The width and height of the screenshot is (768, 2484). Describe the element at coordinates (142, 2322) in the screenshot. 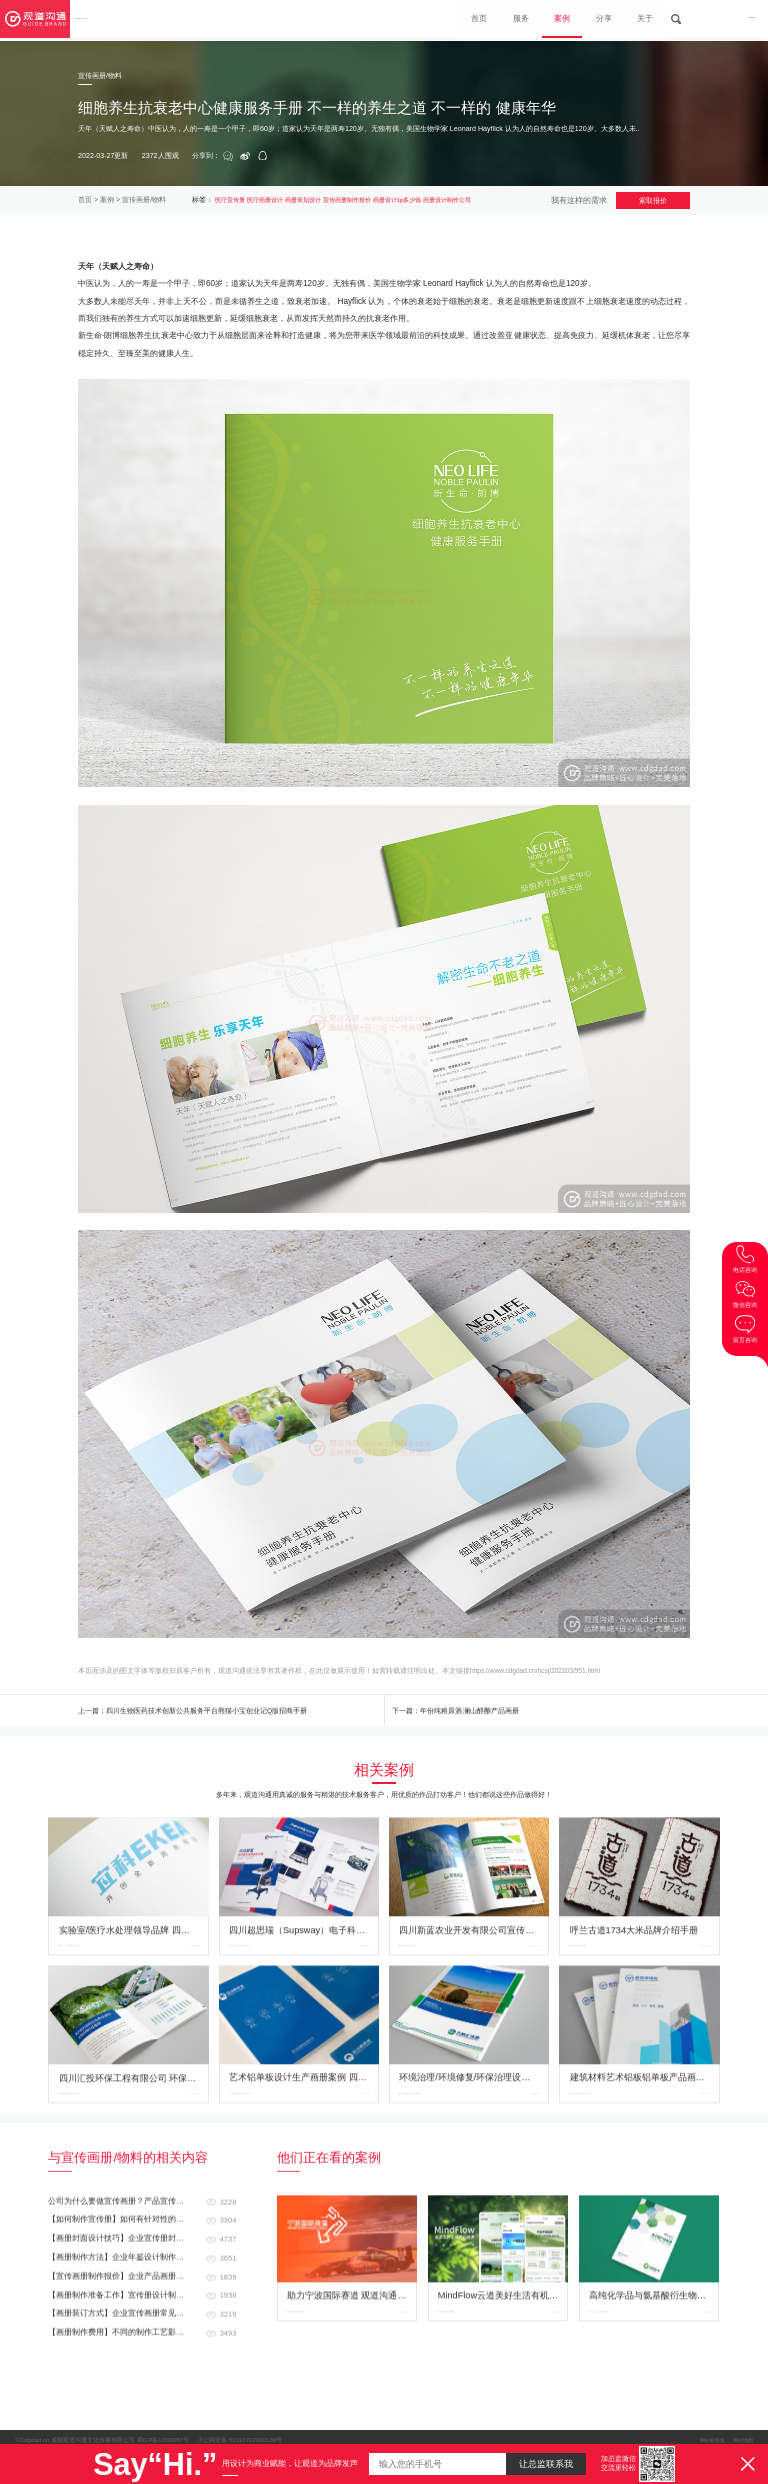

I see `【宣传画册制作报价】企业产品画册设计制作费用是怎么计算的？` at that location.